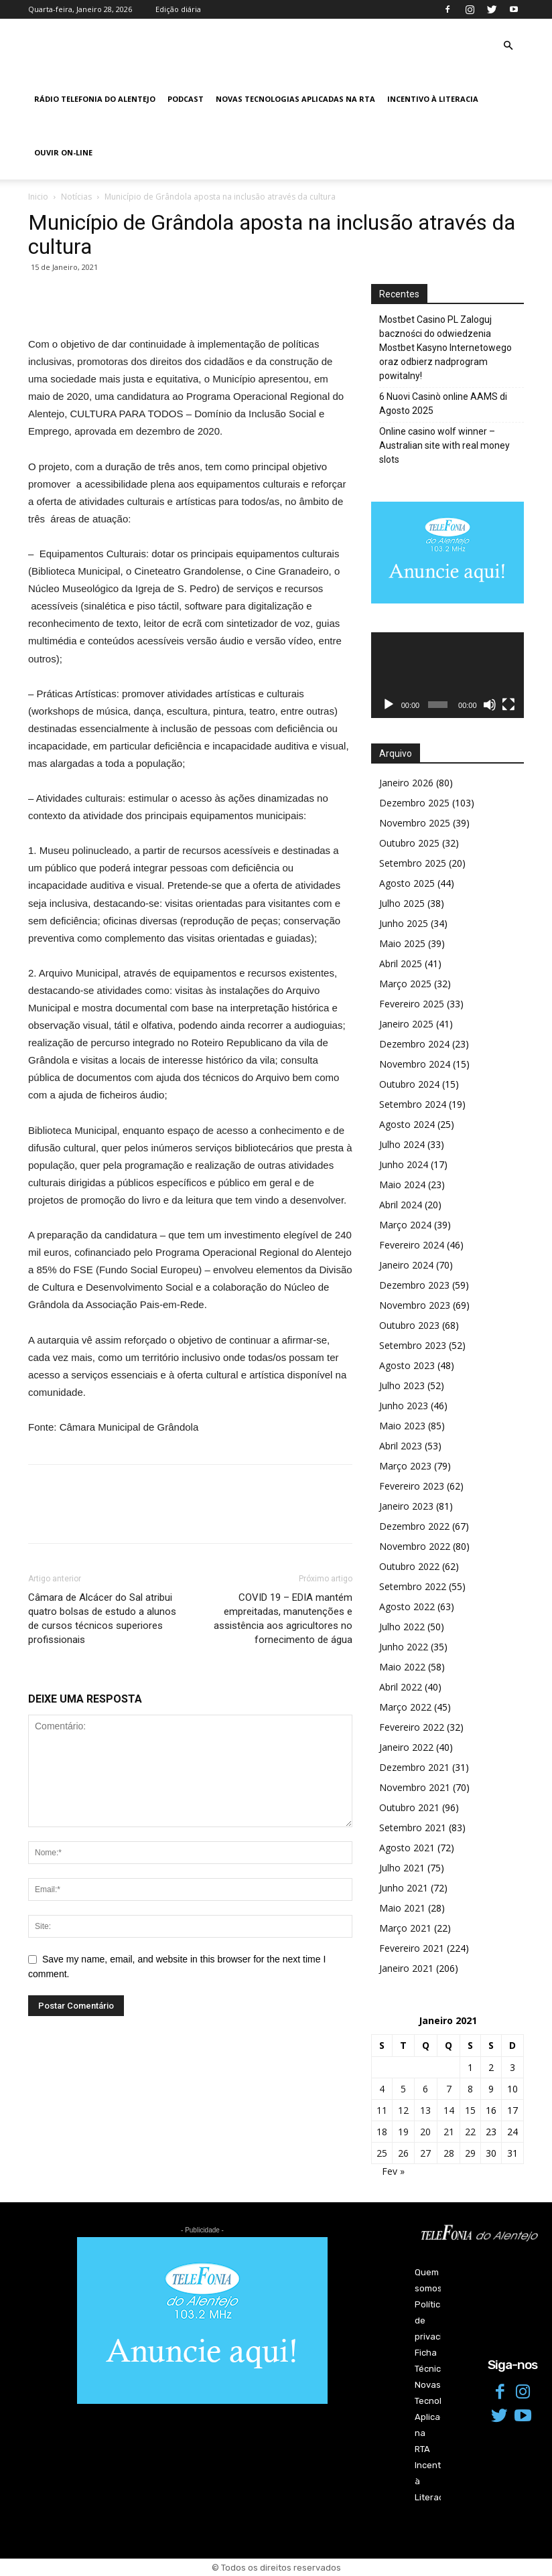 The image size is (552, 2576). What do you see at coordinates (407, 883) in the screenshot?
I see `Agosto 2025` at bounding box center [407, 883].